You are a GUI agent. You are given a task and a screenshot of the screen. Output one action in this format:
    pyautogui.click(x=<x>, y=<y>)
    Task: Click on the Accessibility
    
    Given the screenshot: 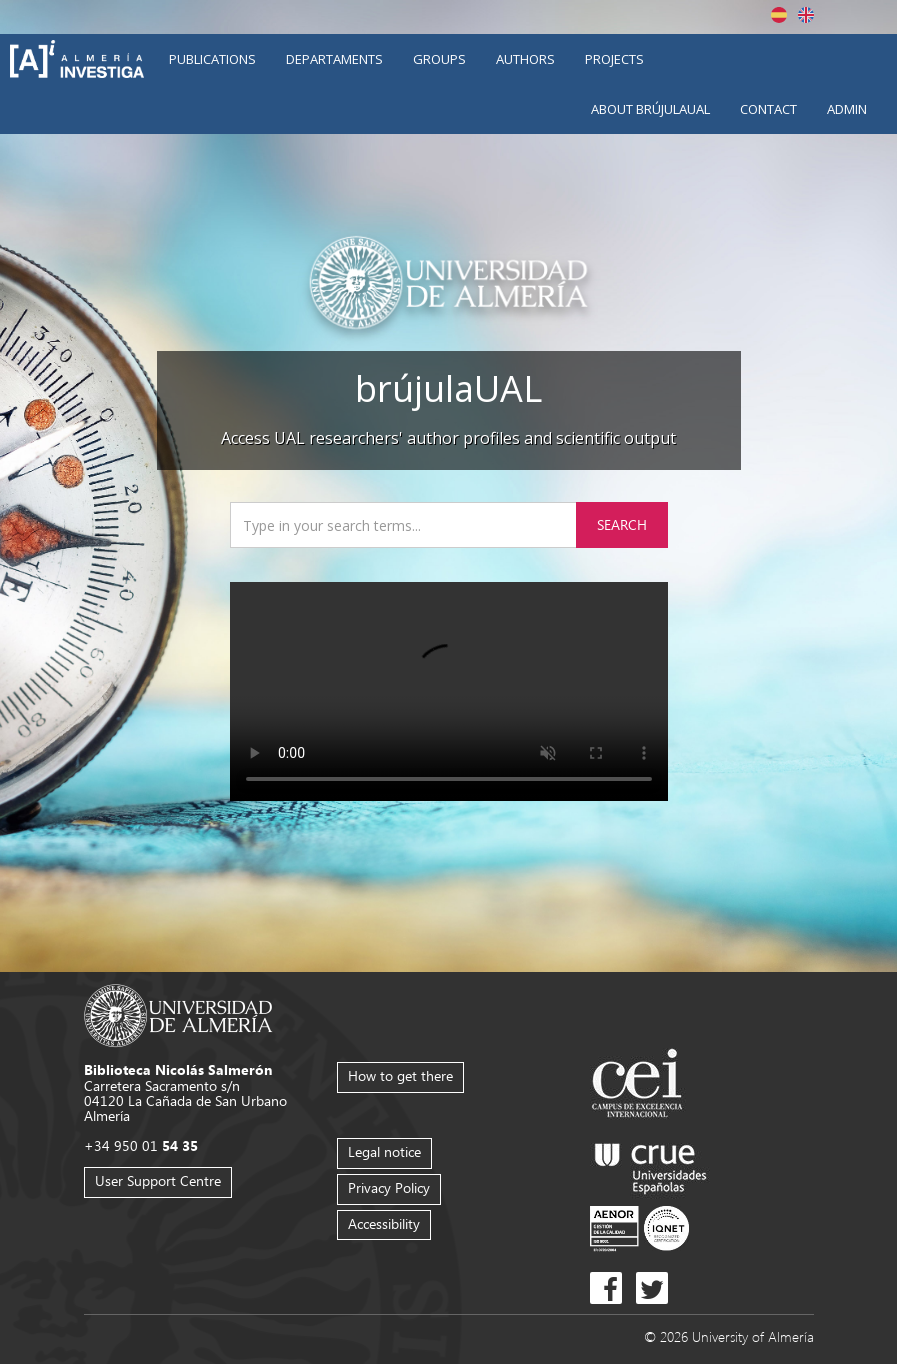 What is the action you would take?
    pyautogui.click(x=384, y=1223)
    